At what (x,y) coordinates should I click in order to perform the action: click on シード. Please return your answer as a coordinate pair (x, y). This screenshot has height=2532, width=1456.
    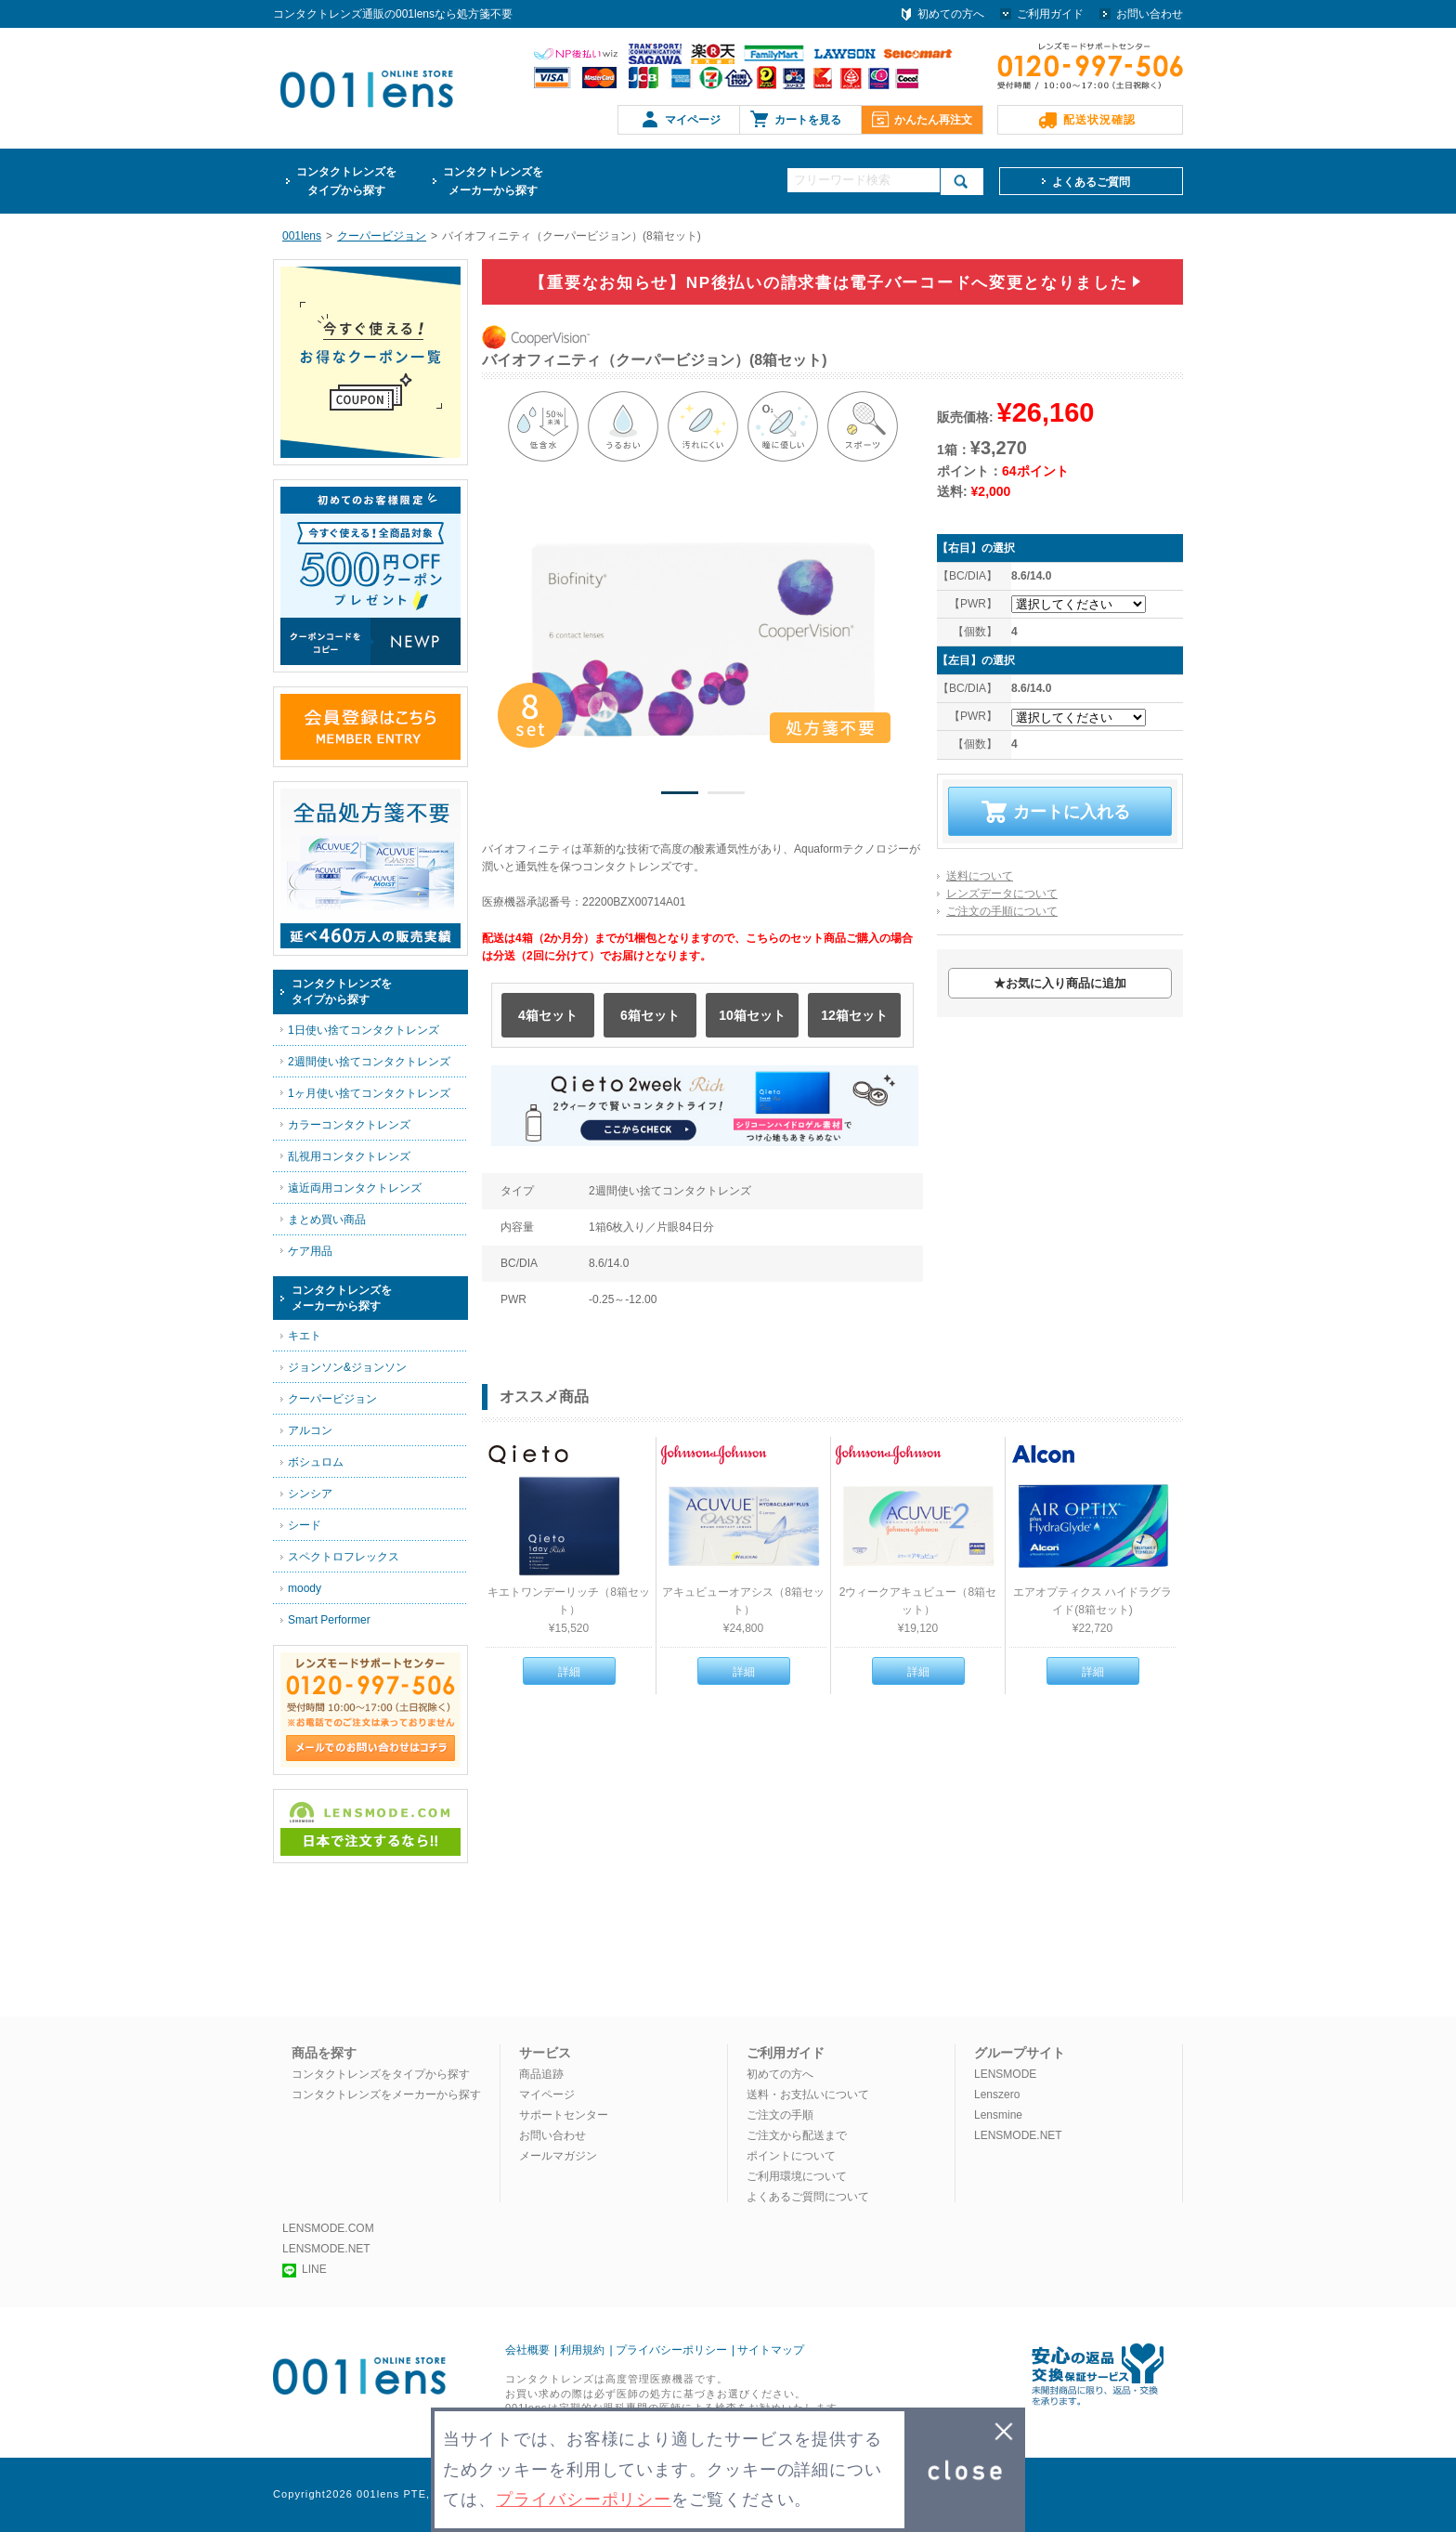
    Looking at the image, I should click on (304, 1525).